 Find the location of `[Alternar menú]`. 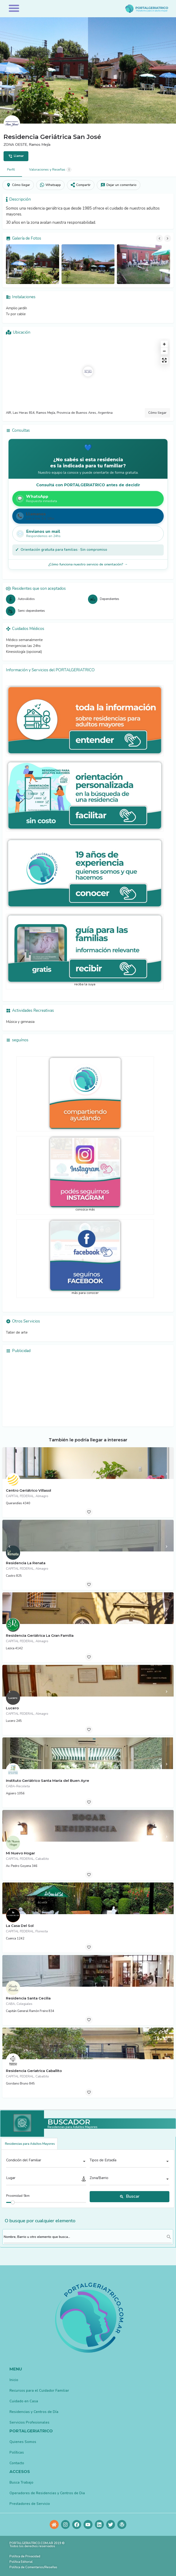

[Alternar menú] is located at coordinates (11, 8).